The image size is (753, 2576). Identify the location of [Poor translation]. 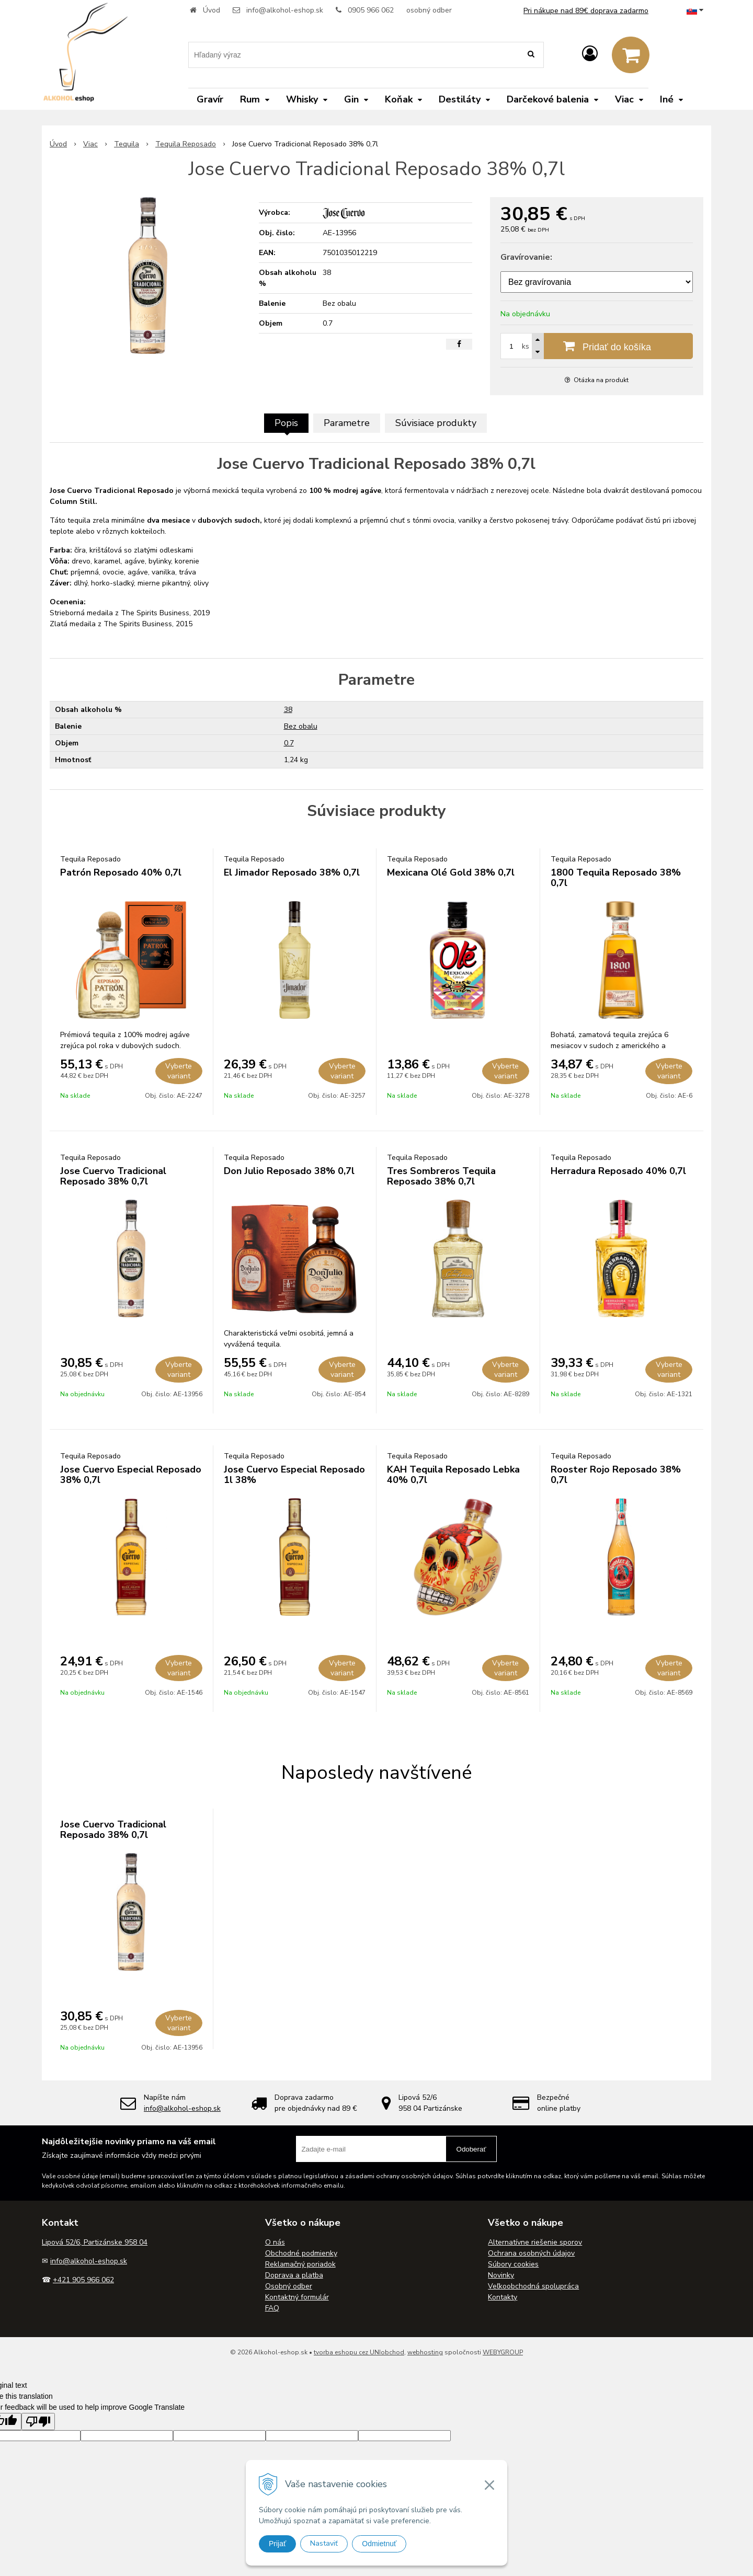
(38, 2421).